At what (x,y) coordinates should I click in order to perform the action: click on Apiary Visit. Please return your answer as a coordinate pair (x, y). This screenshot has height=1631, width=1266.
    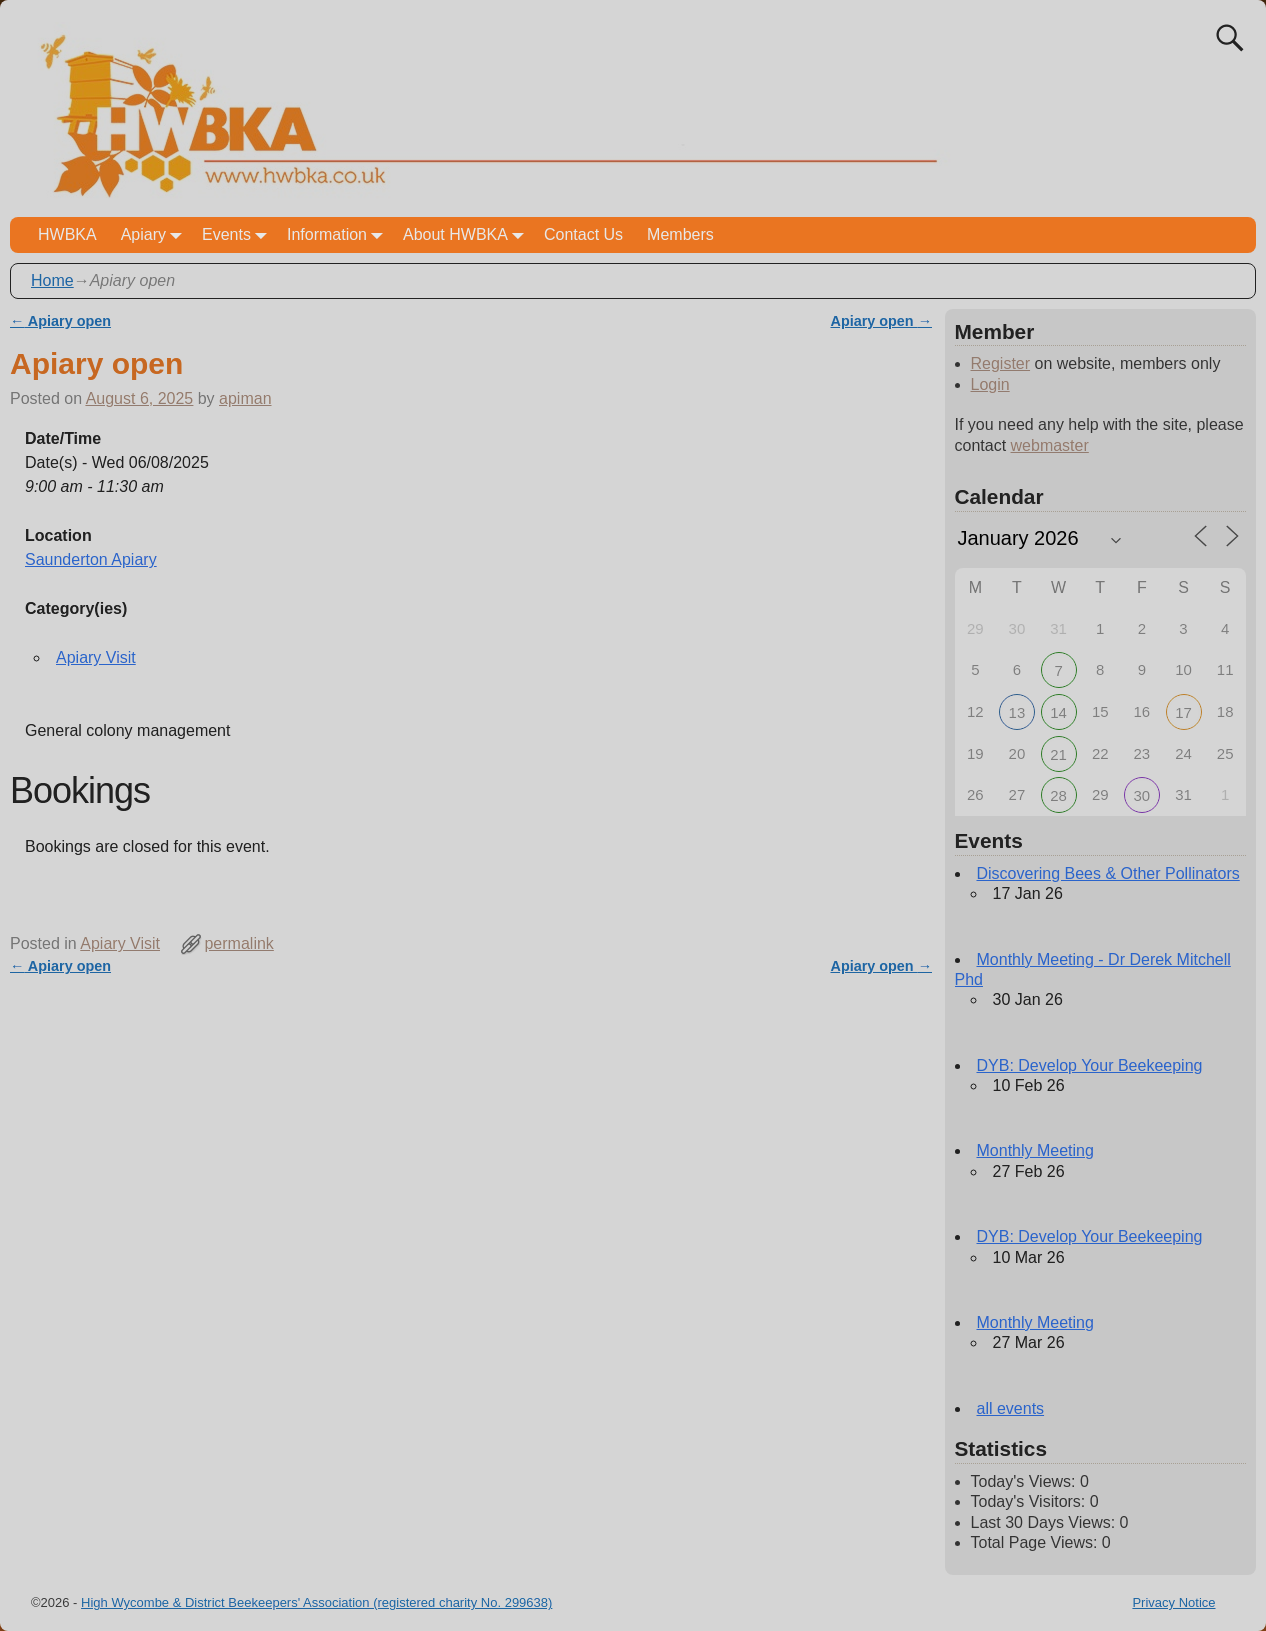
    Looking at the image, I should click on (96, 657).